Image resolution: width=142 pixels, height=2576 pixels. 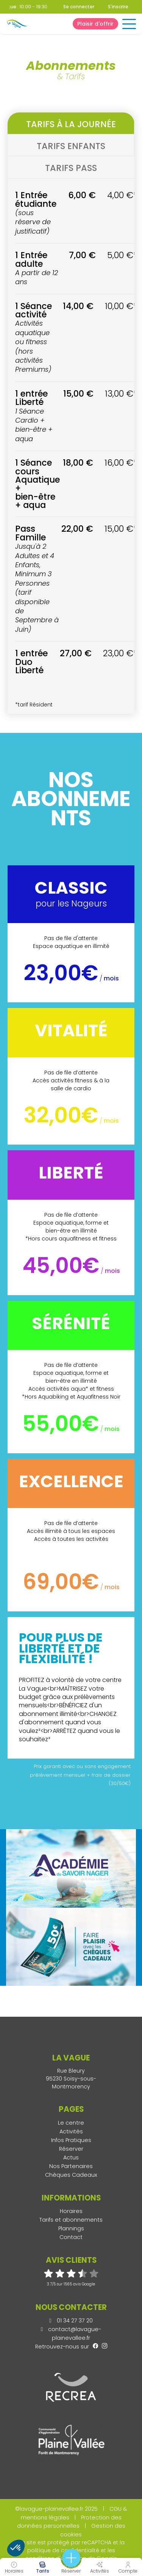 What do you see at coordinates (70, 2320) in the screenshot?
I see `01 34 27 37 20` at bounding box center [70, 2320].